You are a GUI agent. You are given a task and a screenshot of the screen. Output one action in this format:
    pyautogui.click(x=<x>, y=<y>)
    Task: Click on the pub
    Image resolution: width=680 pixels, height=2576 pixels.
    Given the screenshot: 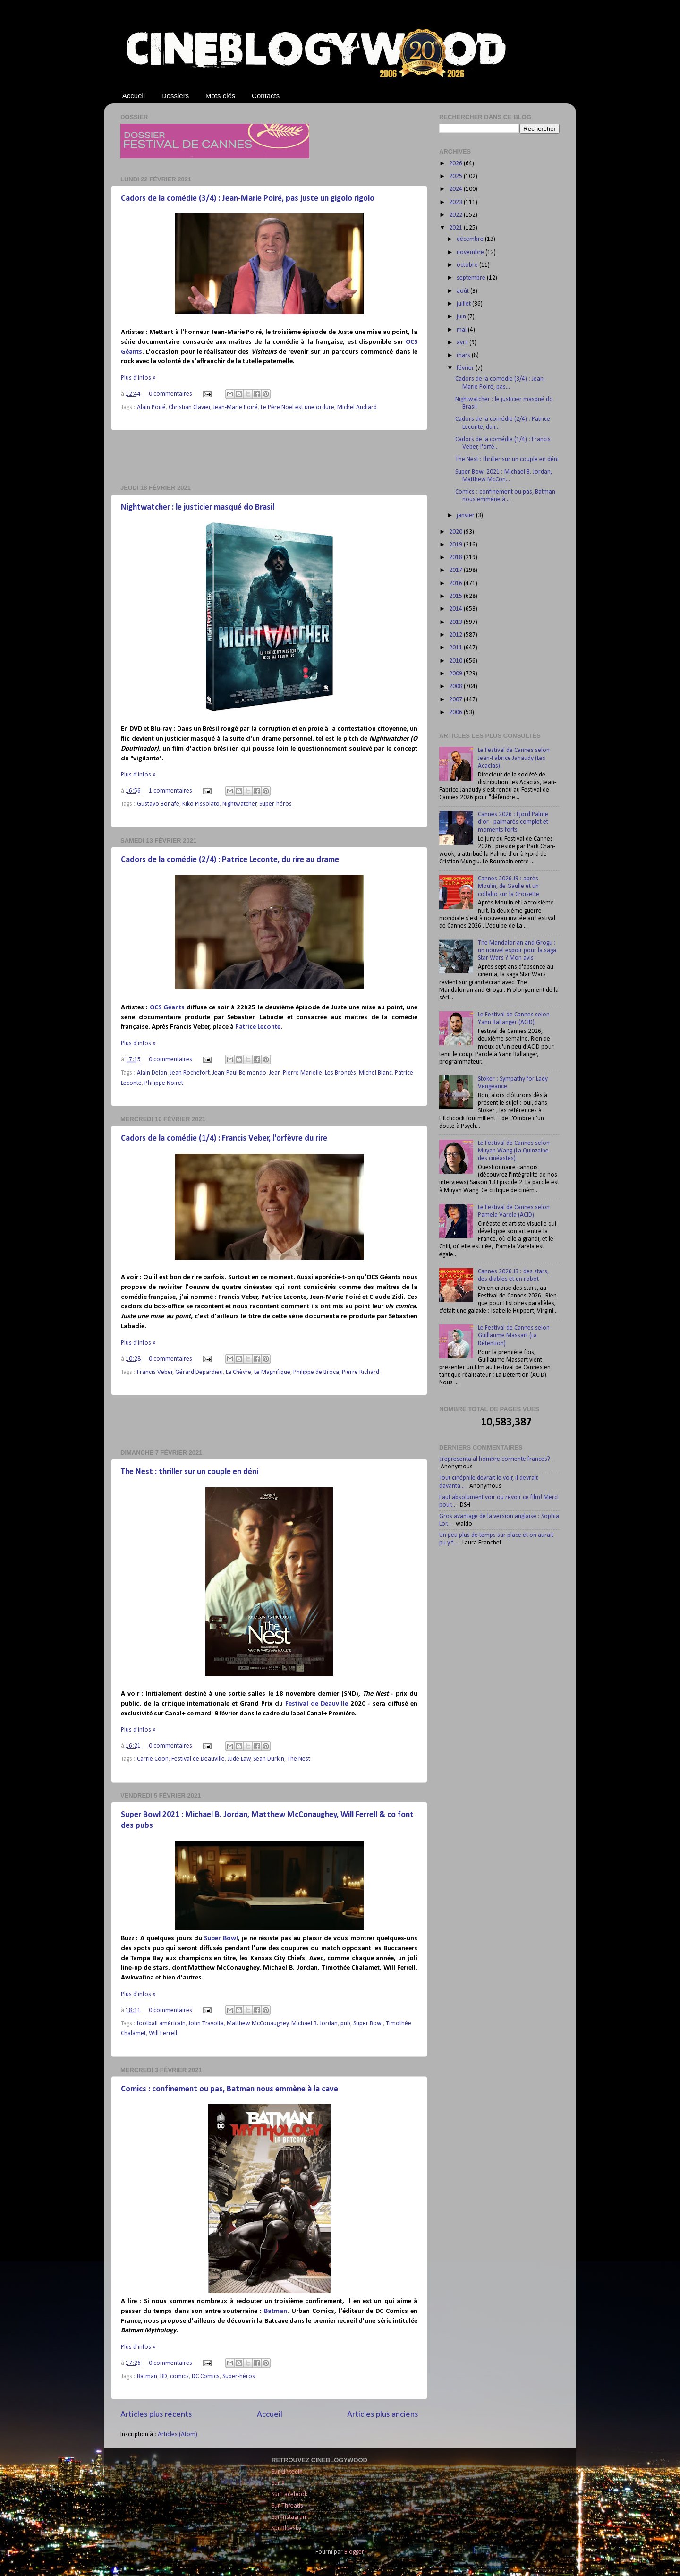 What is the action you would take?
    pyautogui.click(x=345, y=2024)
    